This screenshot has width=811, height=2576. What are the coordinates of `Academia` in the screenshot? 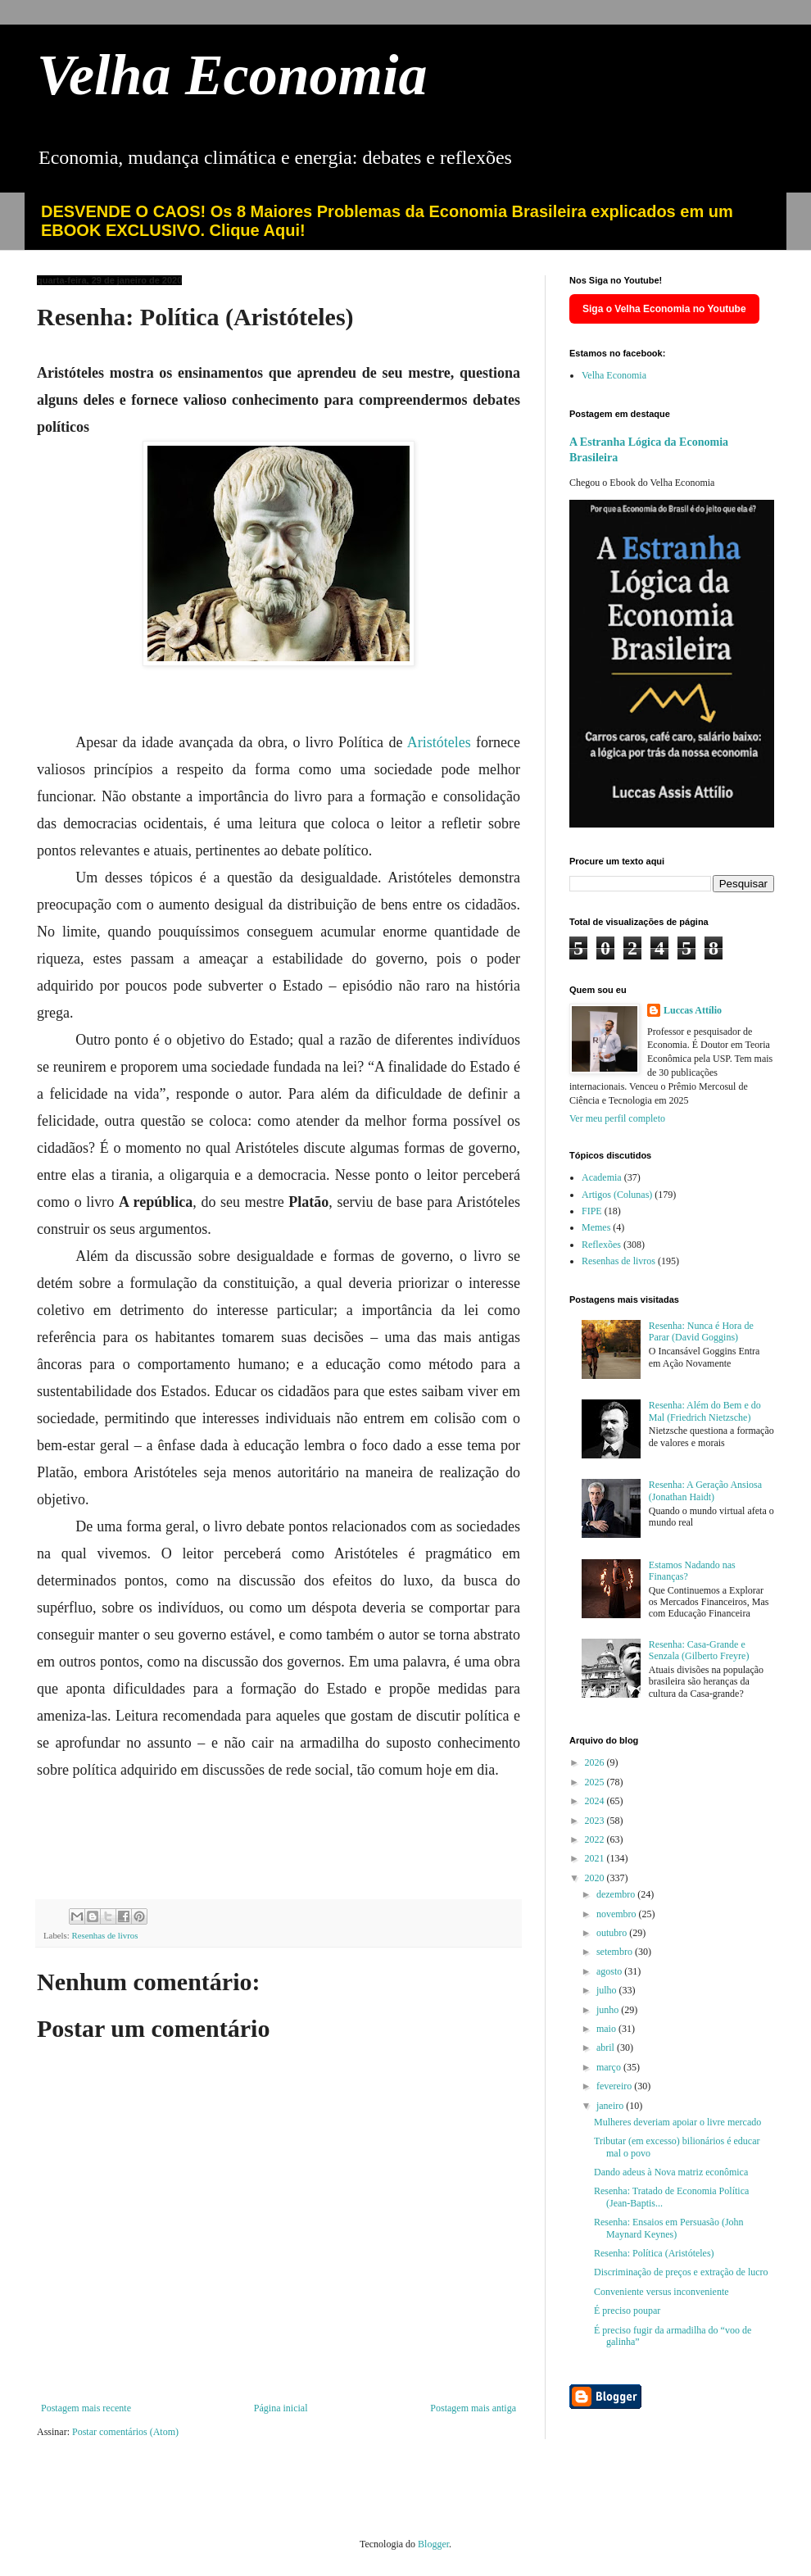 It's located at (602, 1177).